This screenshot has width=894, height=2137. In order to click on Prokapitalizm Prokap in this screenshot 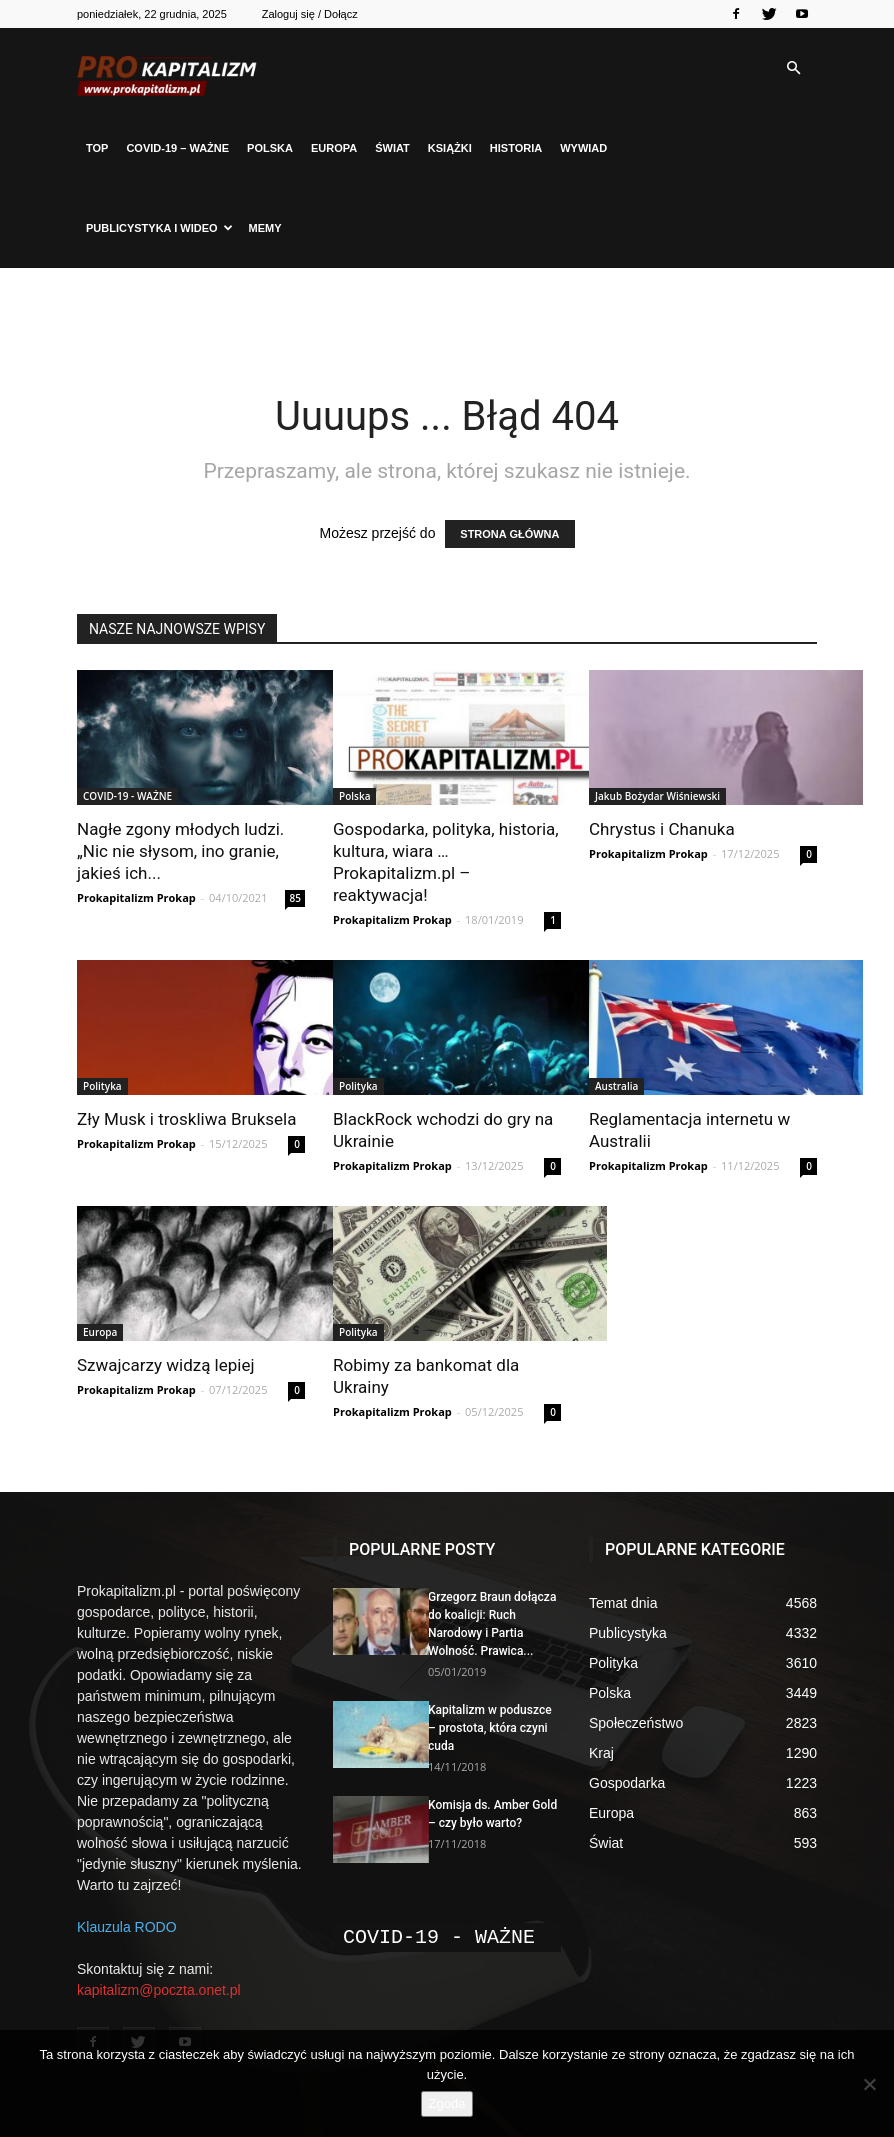, I will do `click(136, 897)`.